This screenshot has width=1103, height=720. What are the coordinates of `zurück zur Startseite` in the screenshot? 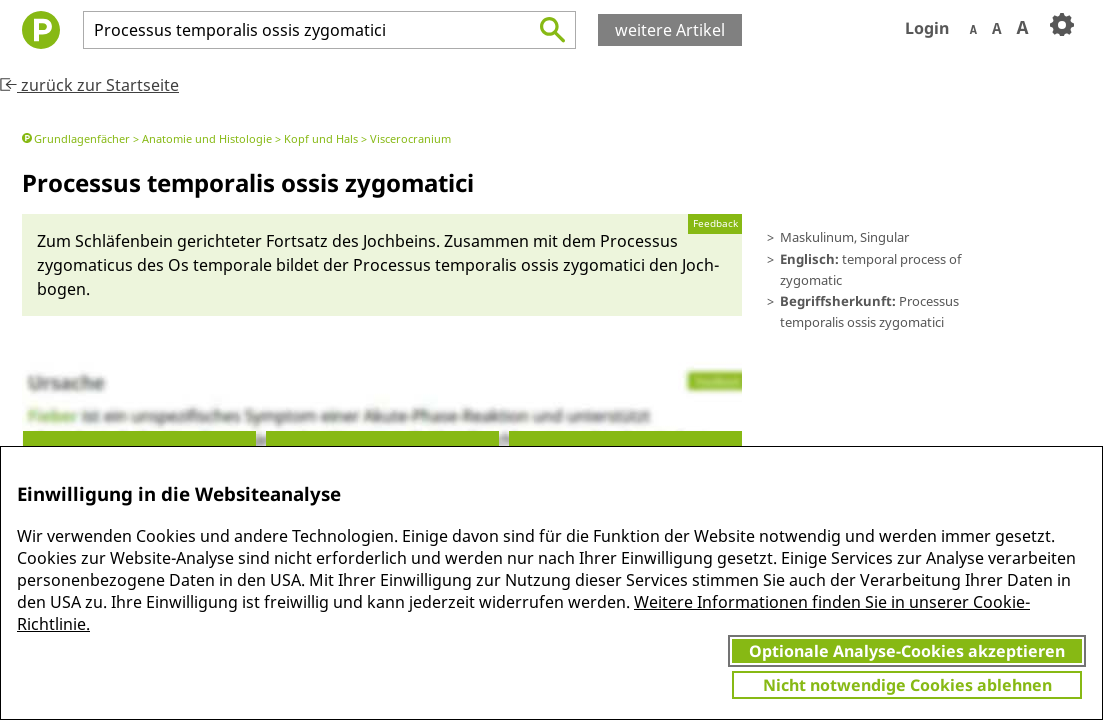 It's located at (89, 85).